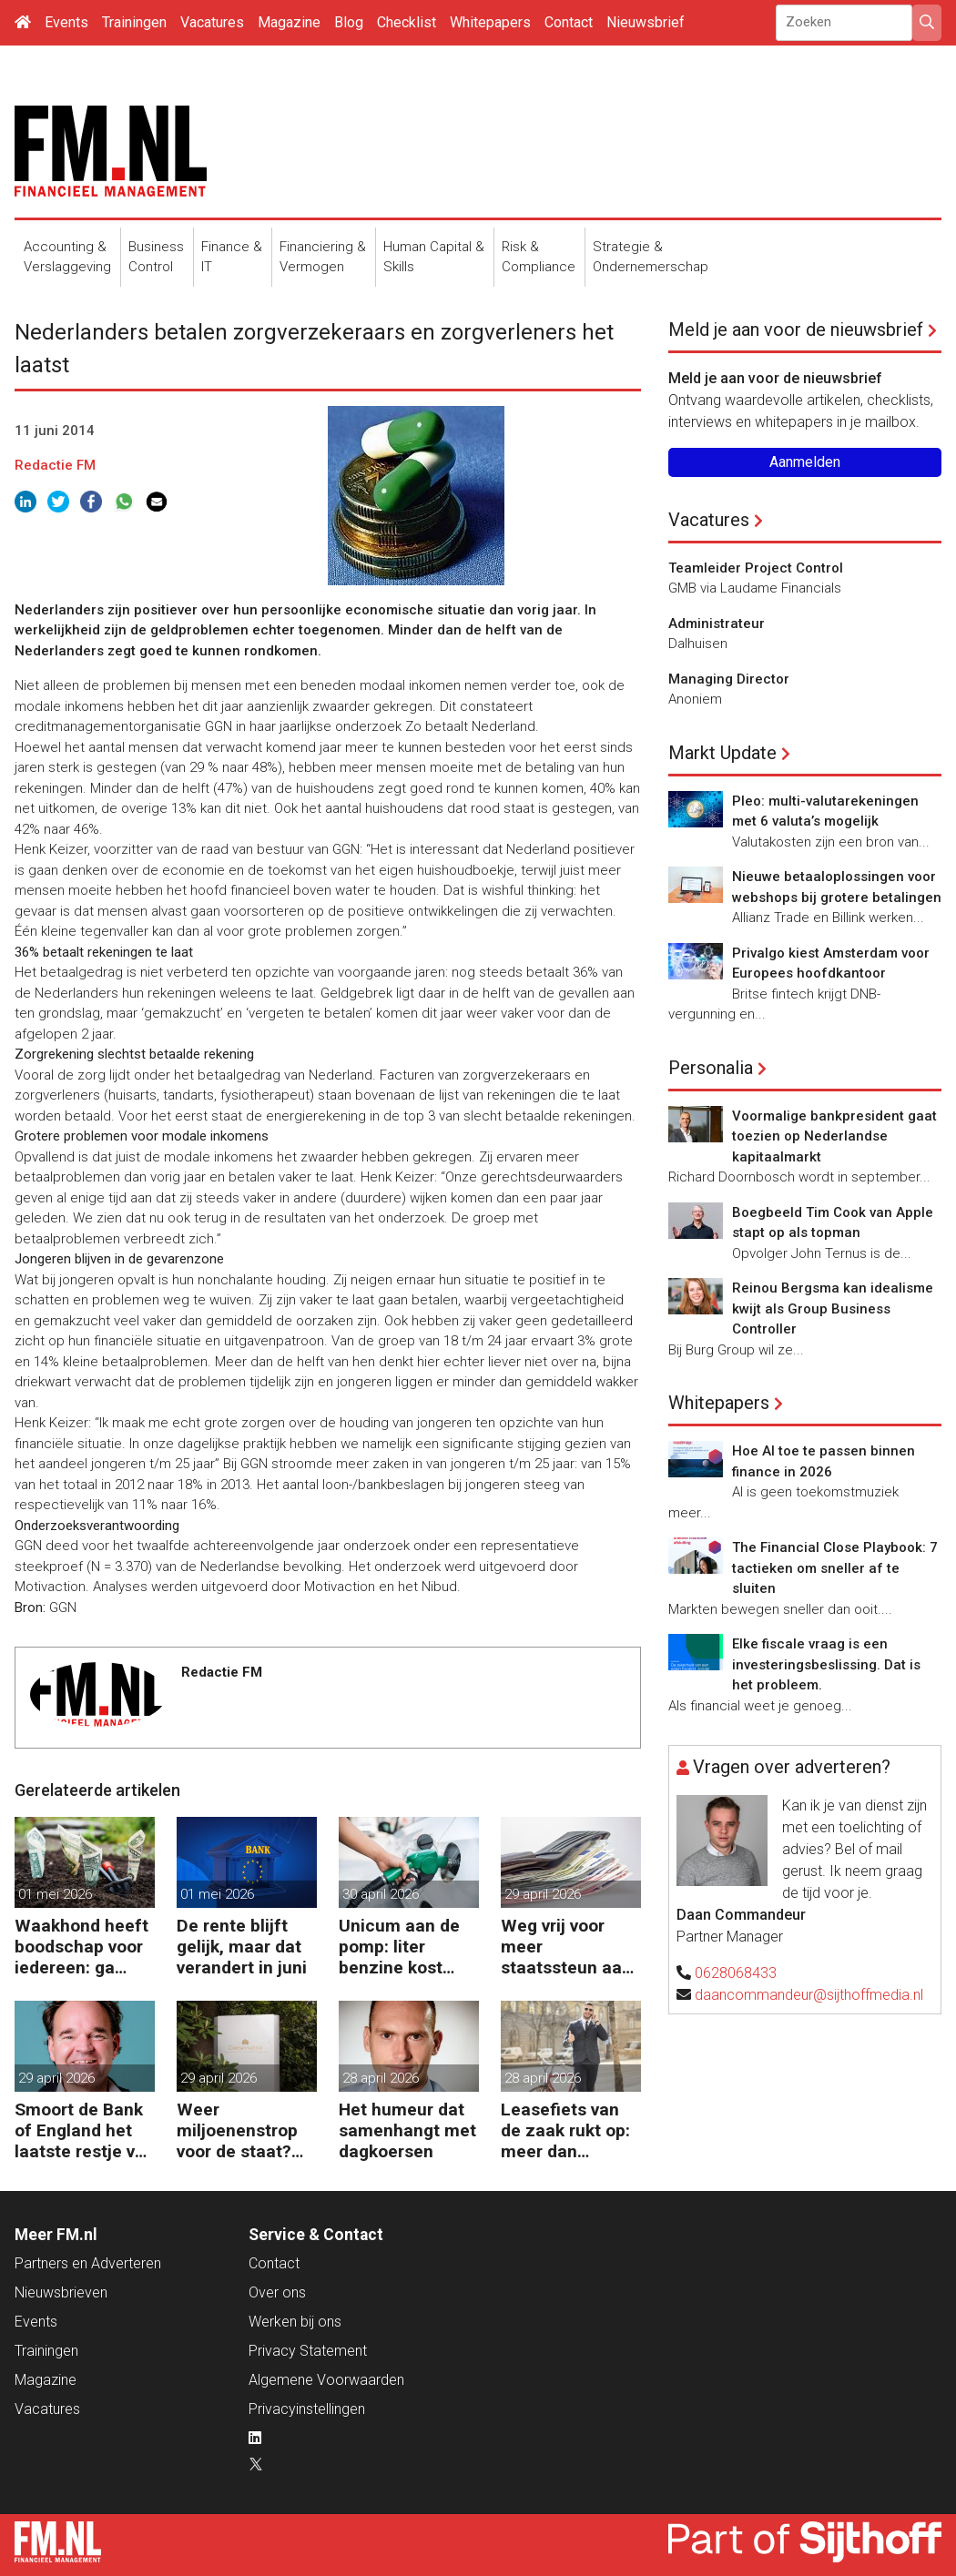  Describe the element at coordinates (237, 2130) in the screenshot. I see `Weer miljoenenstrop voor de staat? Ondergang Conservatrix laait op` at that location.